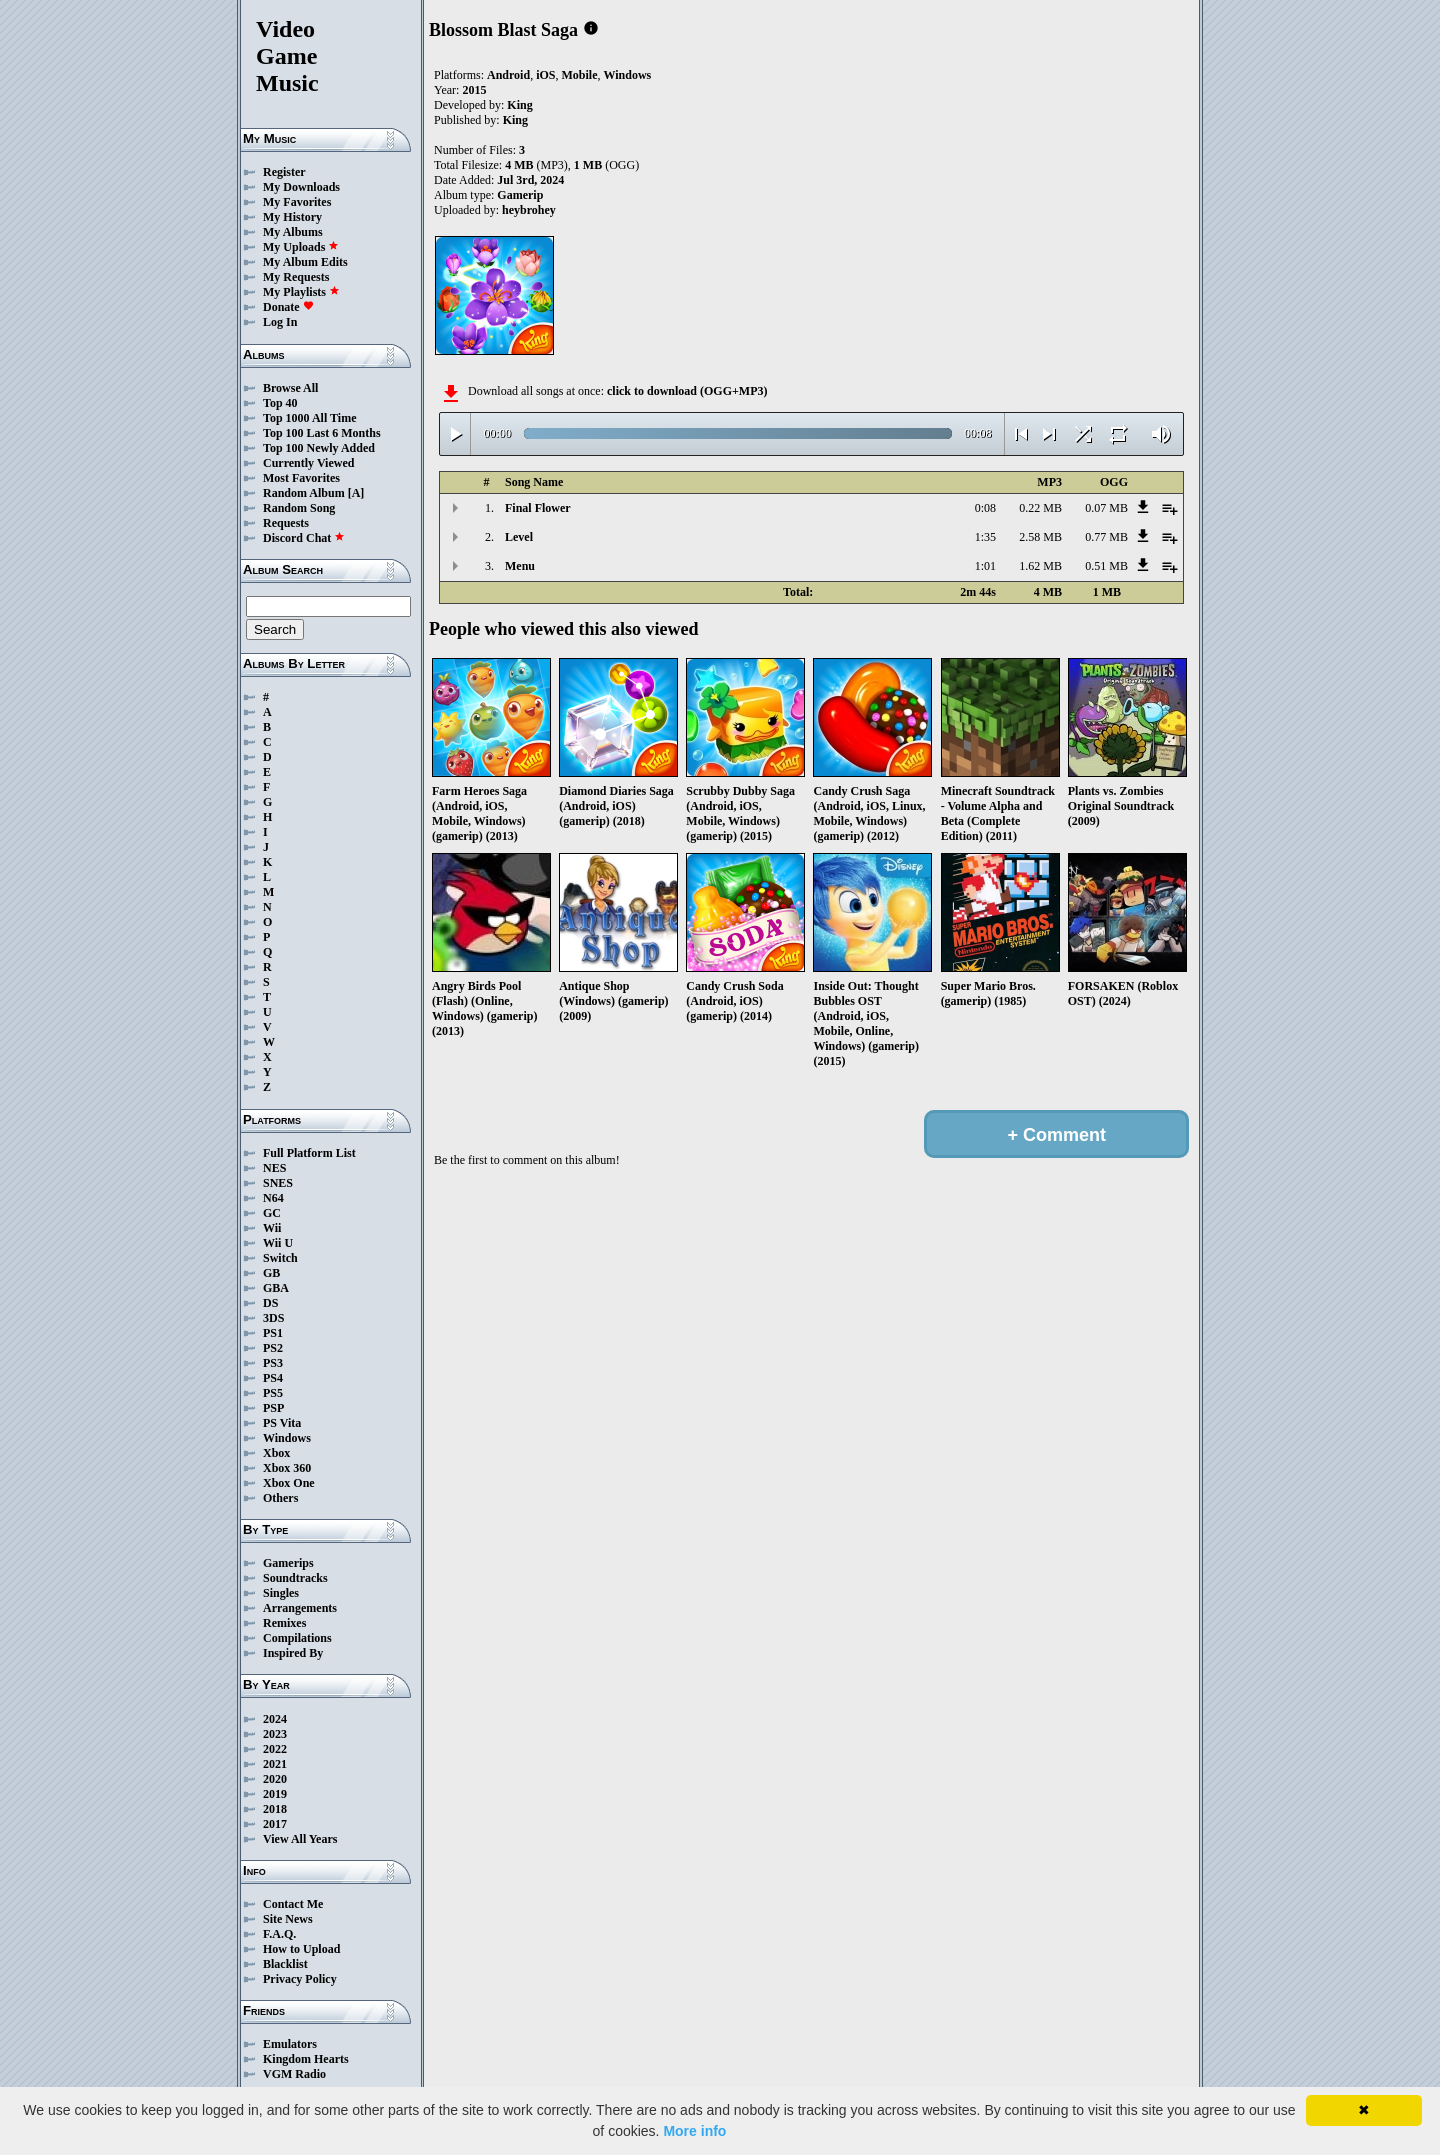  Describe the element at coordinates (1040, 566) in the screenshot. I see `1.62 MB` at that location.